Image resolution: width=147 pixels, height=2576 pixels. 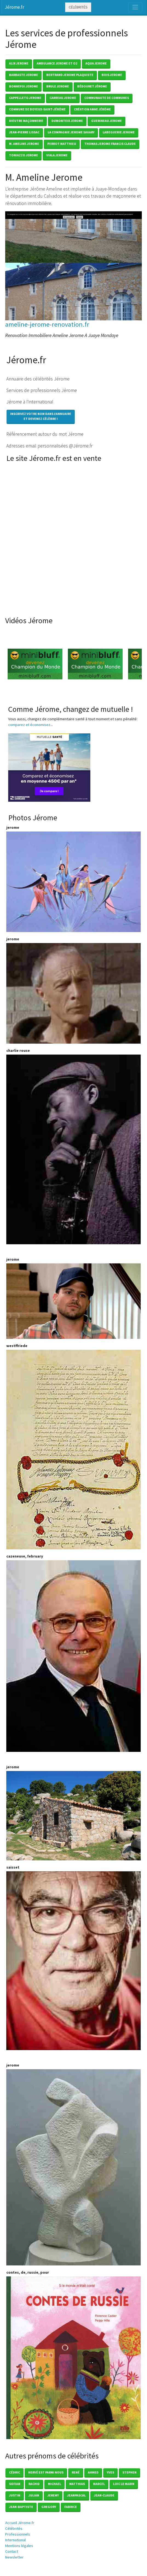 What do you see at coordinates (14, 2472) in the screenshot?
I see `Cédric` at bounding box center [14, 2472].